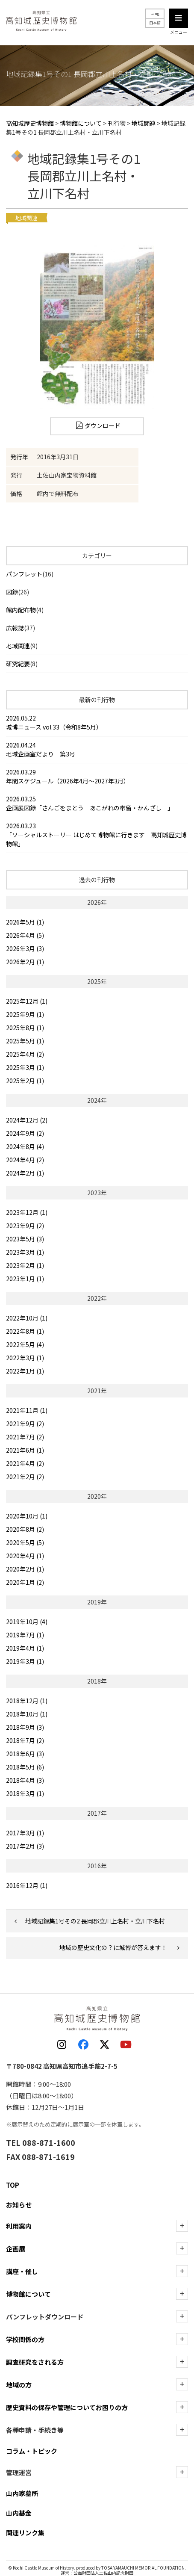  I want to click on 2025年8月 (1), so click(25, 1027).